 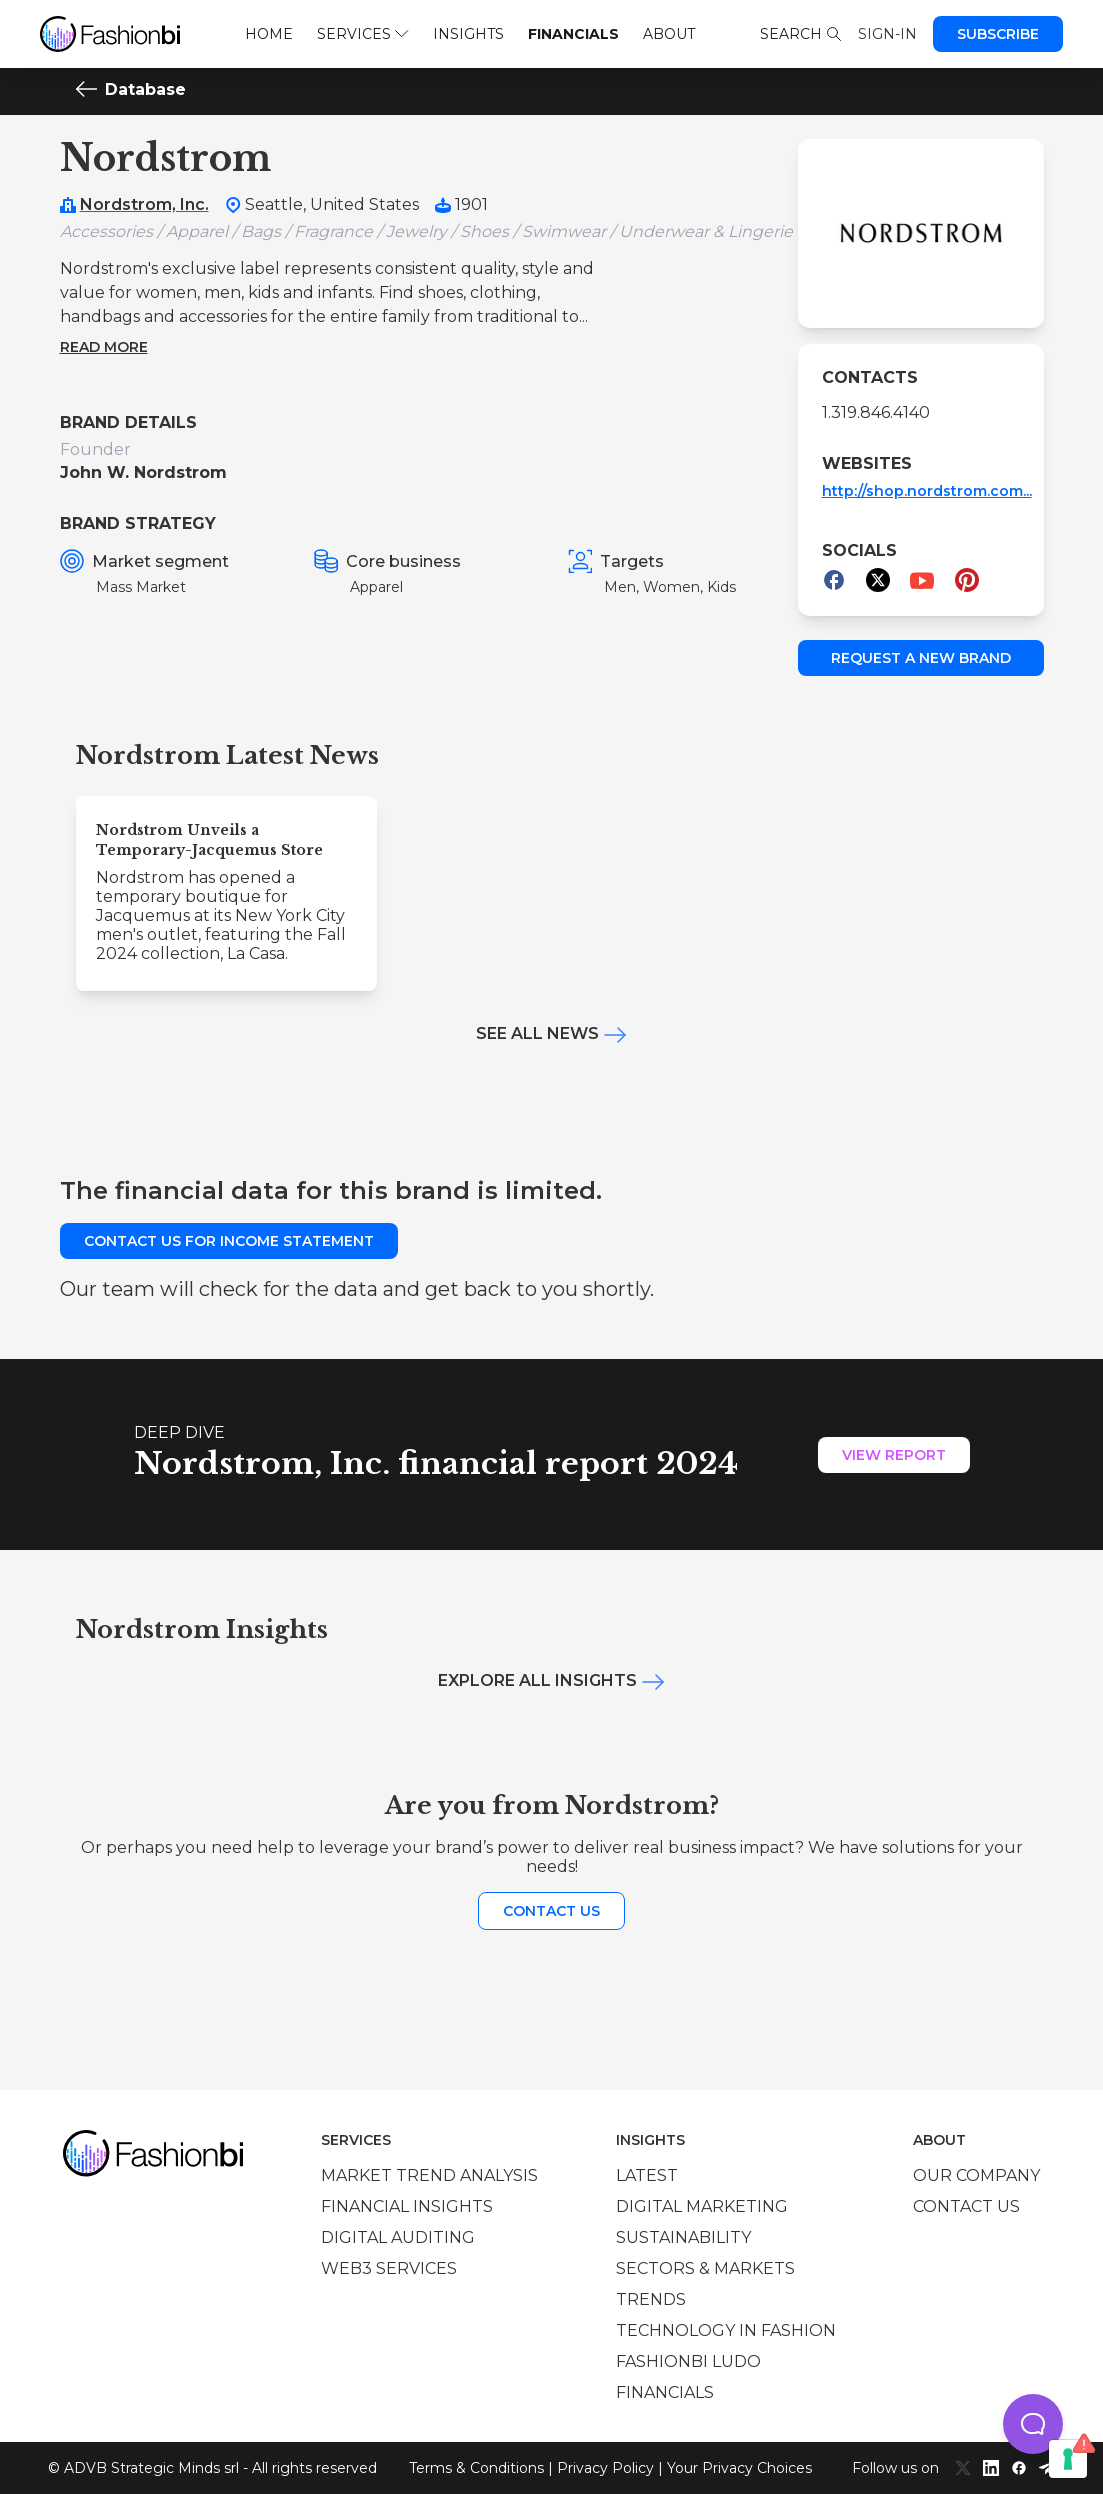 I want to click on Terms & Conditions, so click(x=476, y=2468).